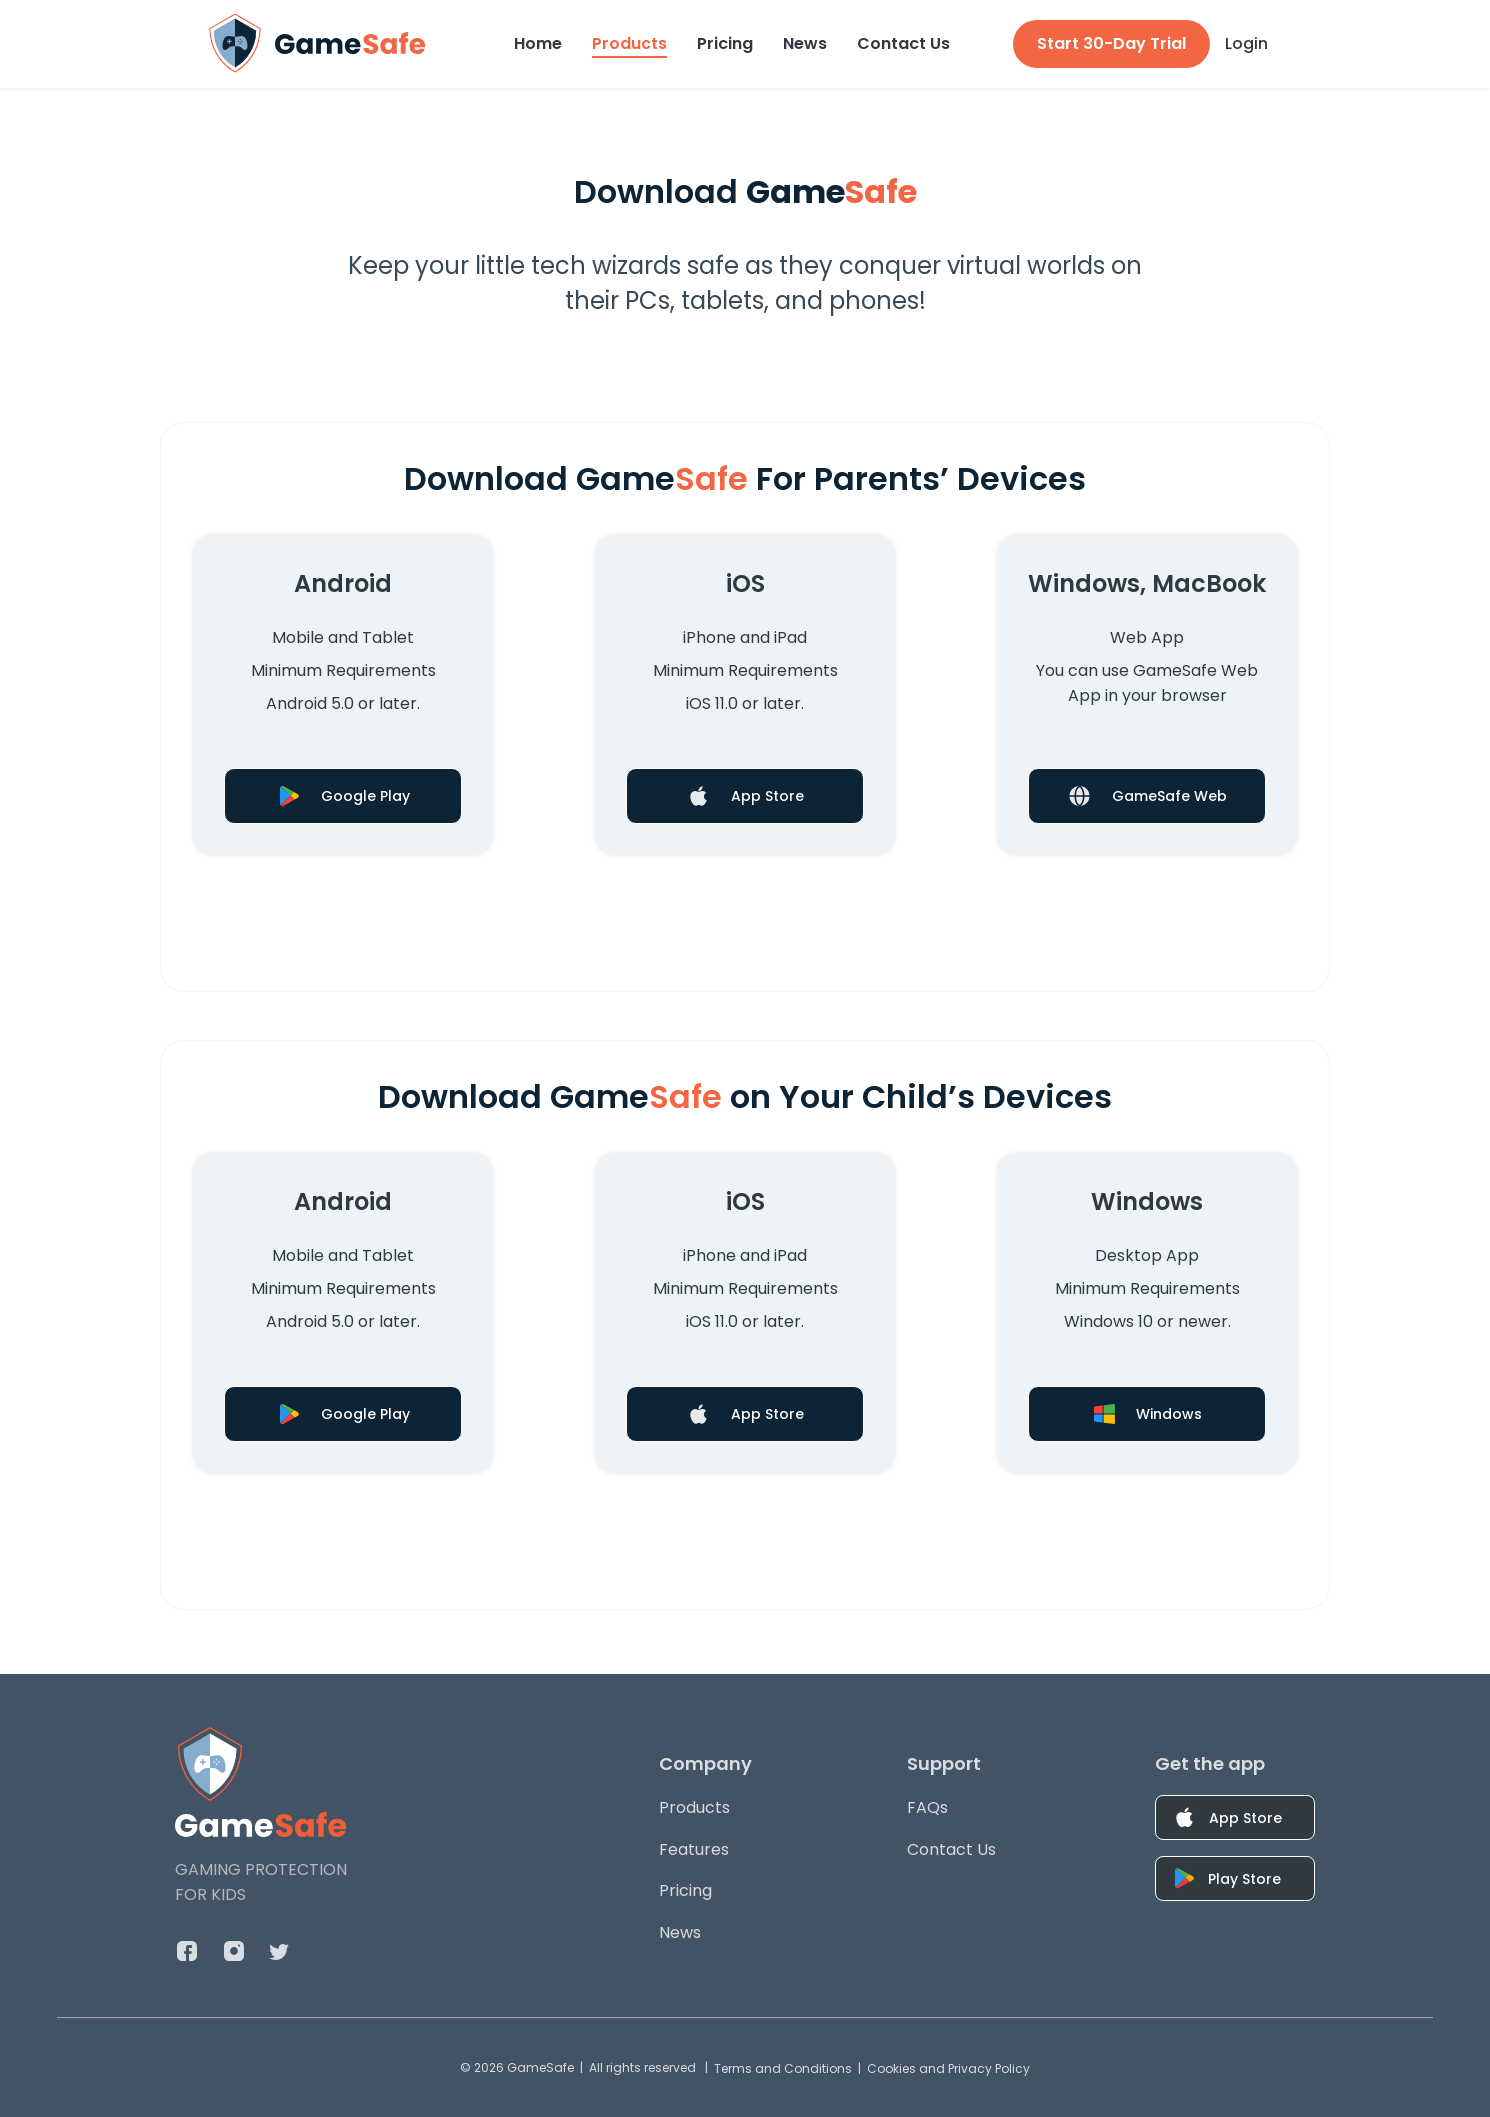 The height and width of the screenshot is (2117, 1490). What do you see at coordinates (903, 43) in the screenshot?
I see `Contact Us` at bounding box center [903, 43].